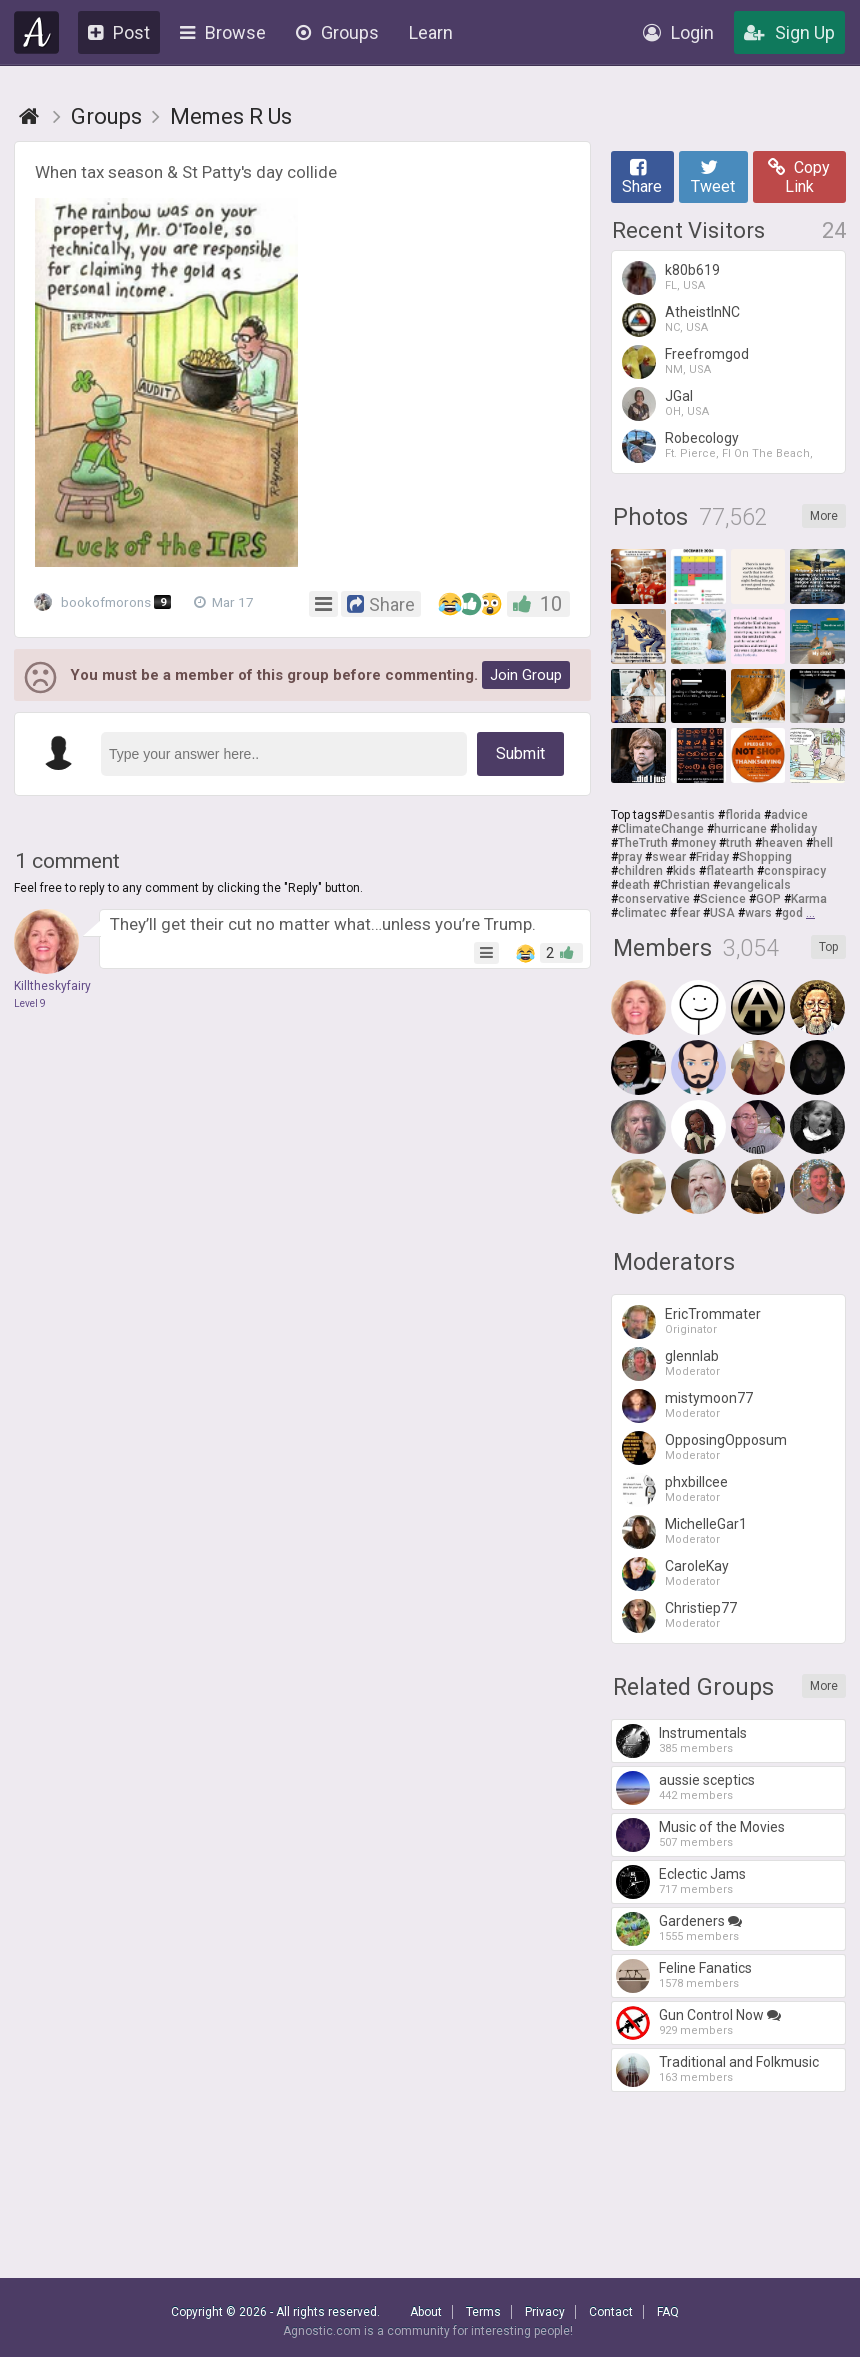 Image resolution: width=860 pixels, height=2357 pixels. Describe the element at coordinates (740, 829) in the screenshot. I see `hurricane` at that location.